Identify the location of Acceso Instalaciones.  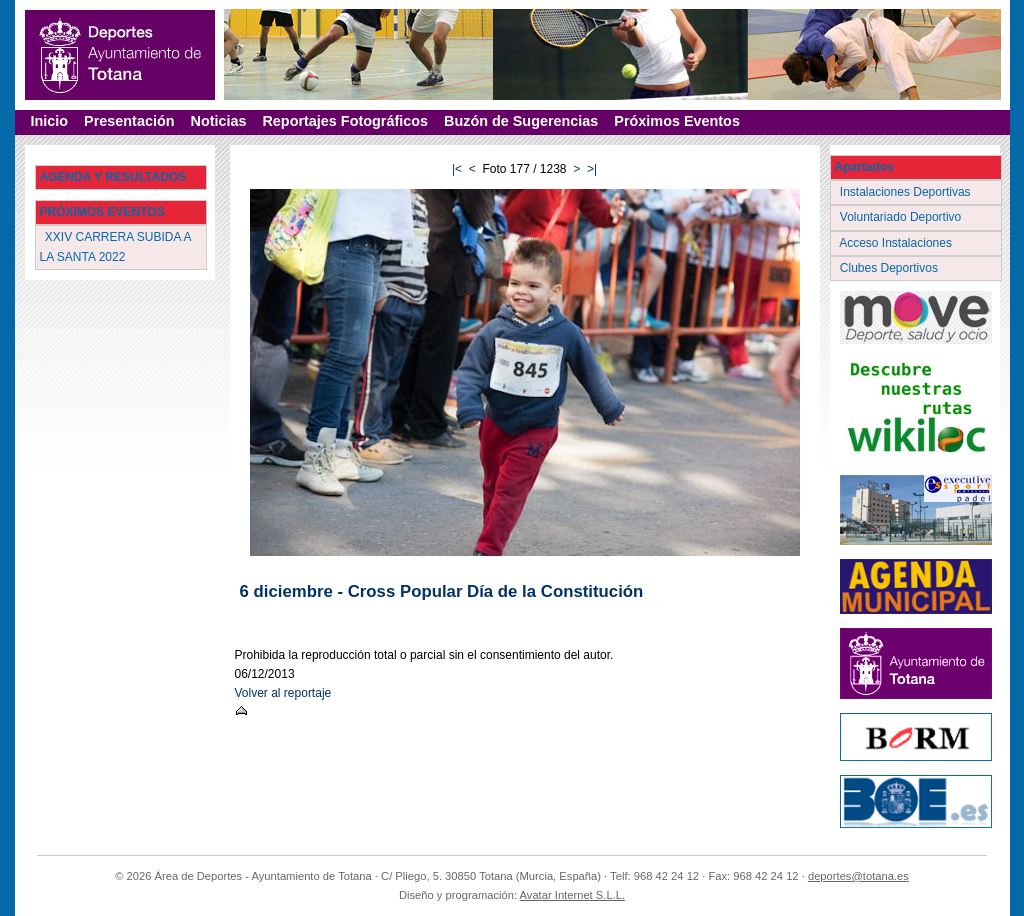
(898, 243).